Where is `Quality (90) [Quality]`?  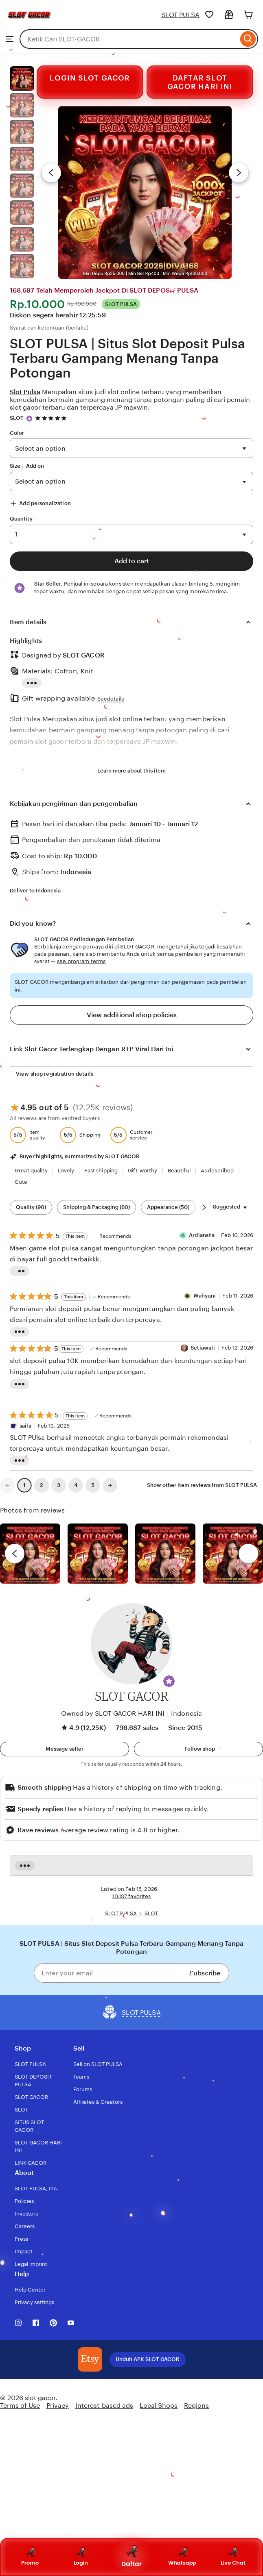
Quality (90) [Quality] is located at coordinates (31, 1207).